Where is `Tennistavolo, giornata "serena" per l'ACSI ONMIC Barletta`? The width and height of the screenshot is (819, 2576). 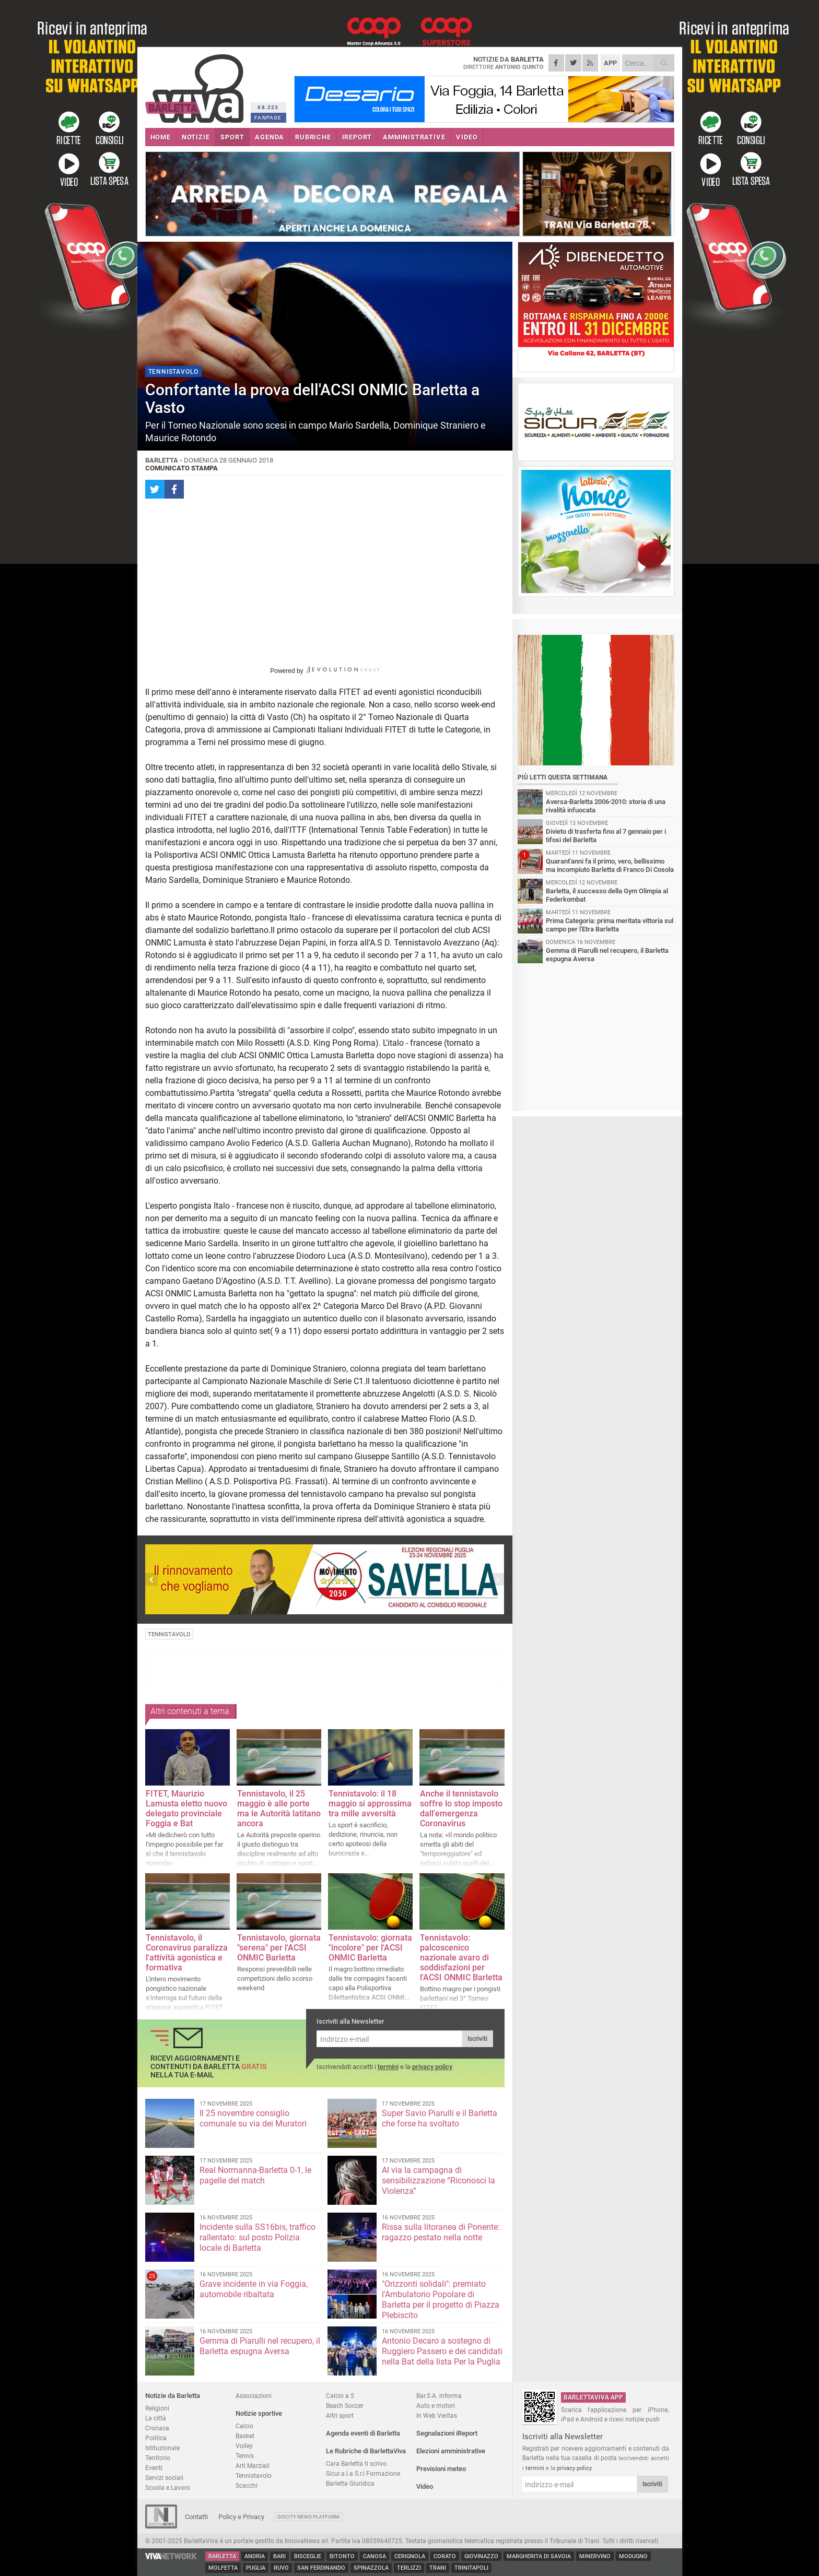
Tennistavolo, giornata "serena" per l'ACSI ONMIC Barletta is located at coordinates (279, 1948).